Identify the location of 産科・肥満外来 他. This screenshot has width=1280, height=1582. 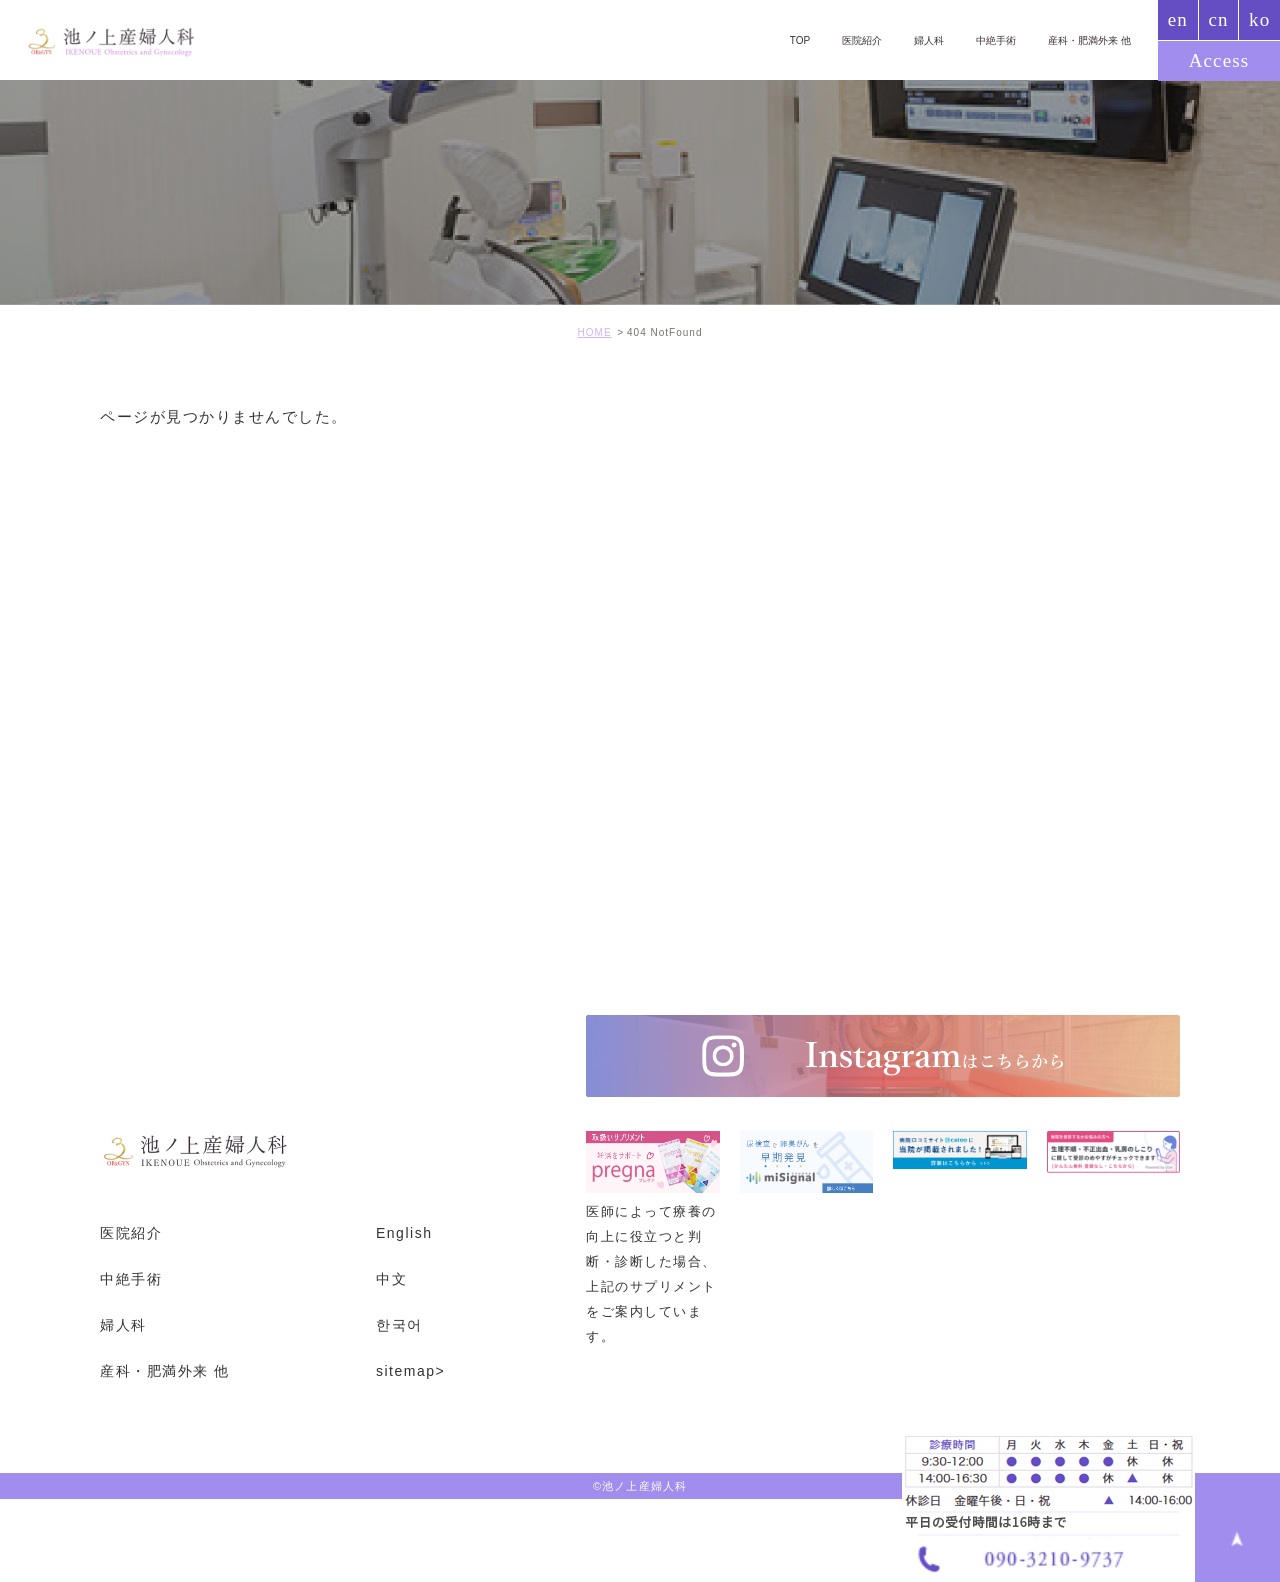
(1084, 40).